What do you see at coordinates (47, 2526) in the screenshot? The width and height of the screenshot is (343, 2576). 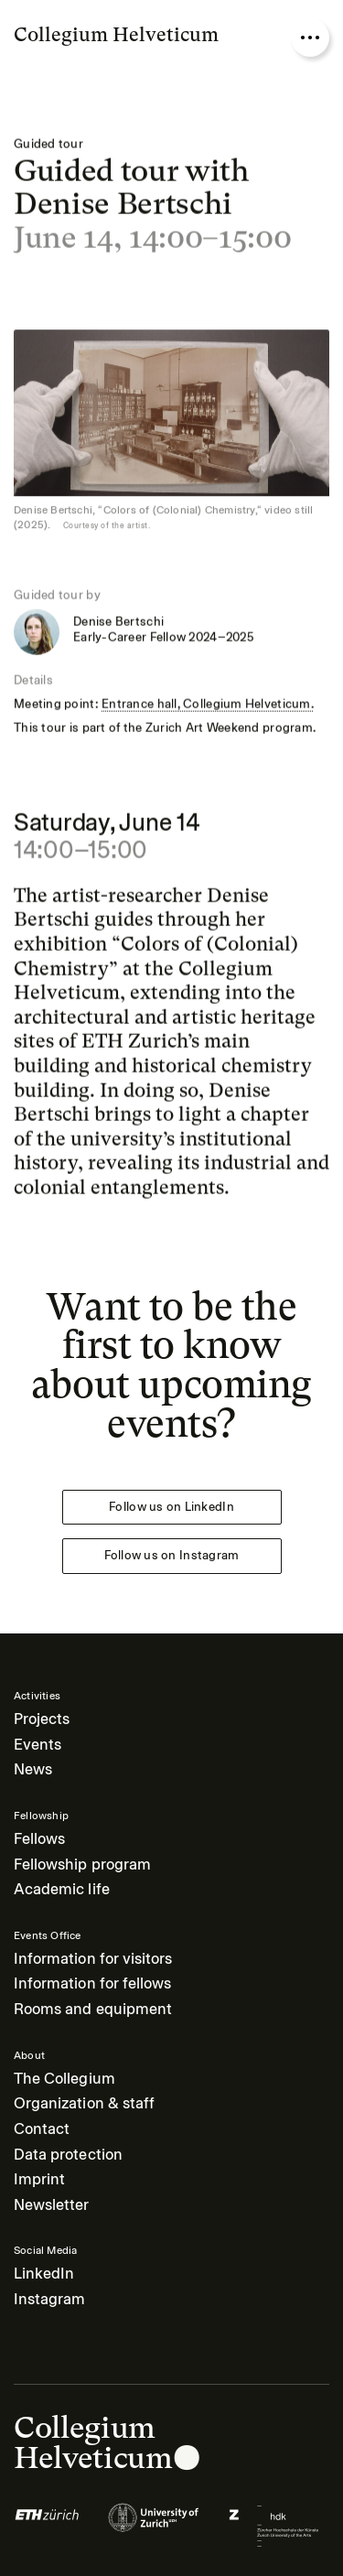 I see `[Logo of]` at bounding box center [47, 2526].